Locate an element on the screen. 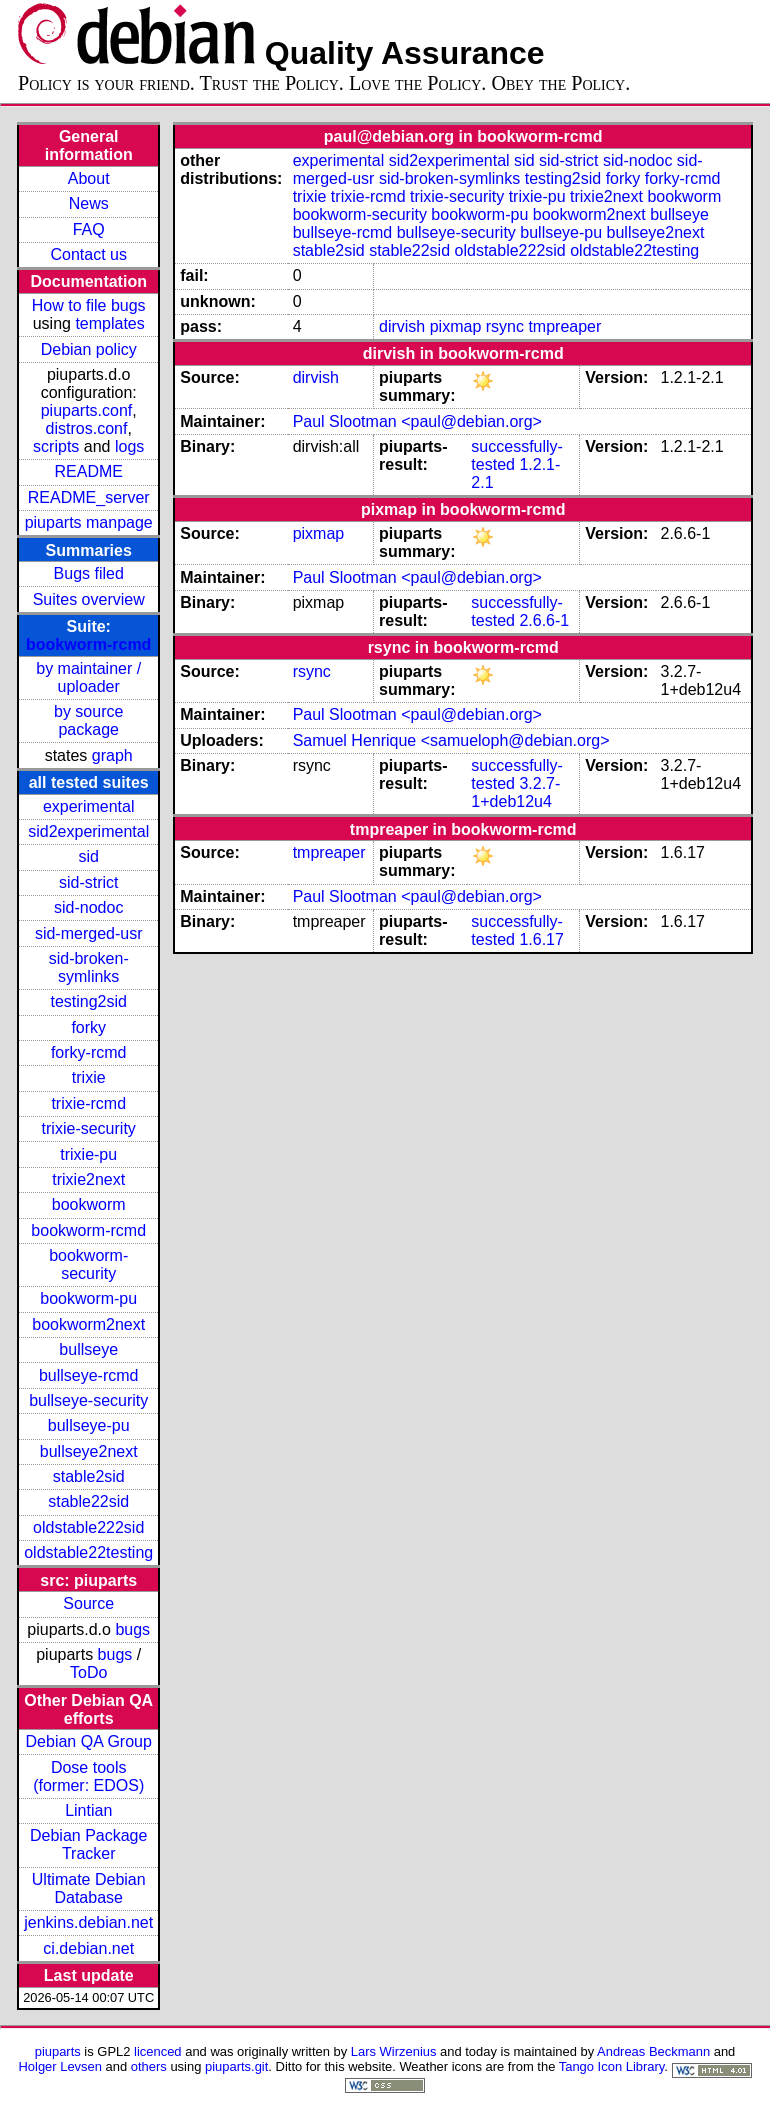 This screenshot has width=770, height=2108. bookworm is located at coordinates (89, 1204).